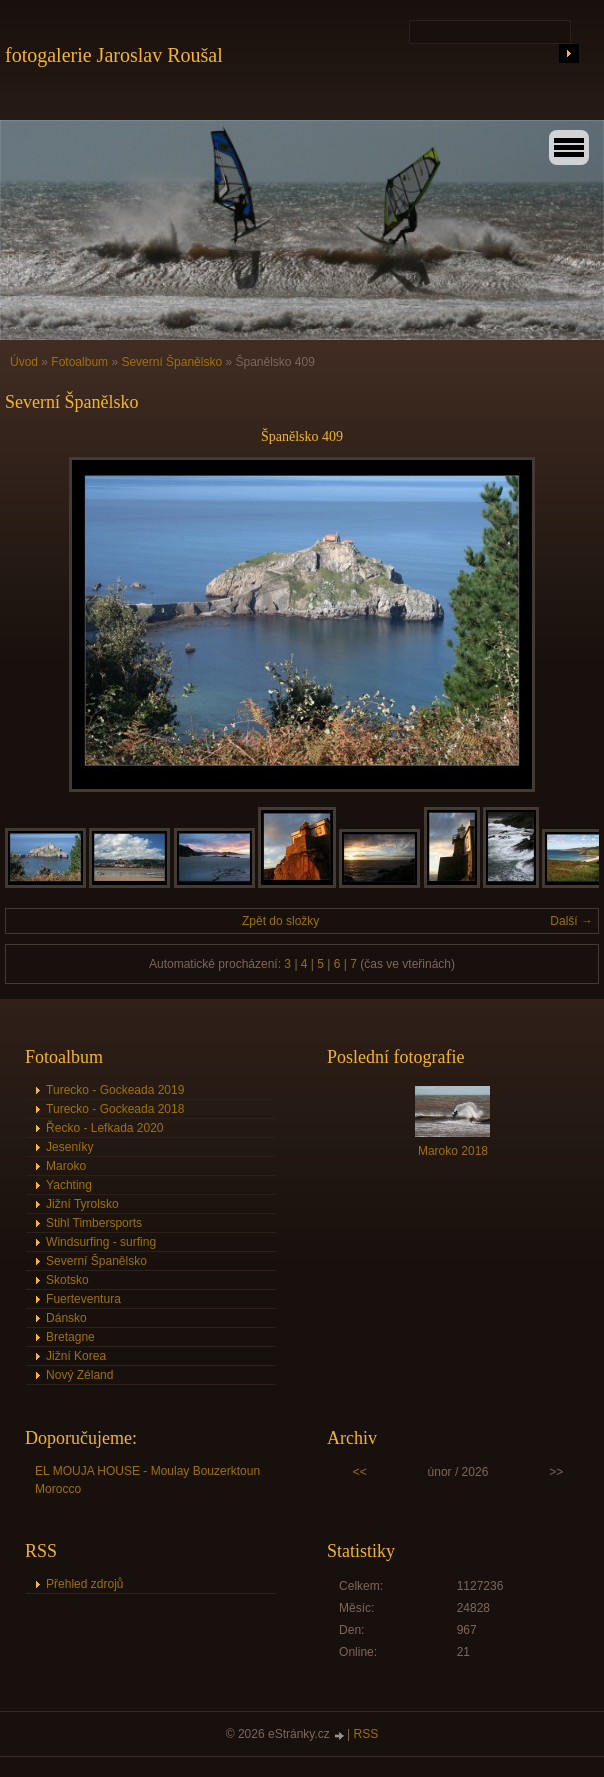 Image resolution: width=604 pixels, height=1777 pixels. What do you see at coordinates (366, 1734) in the screenshot?
I see `RSS` at bounding box center [366, 1734].